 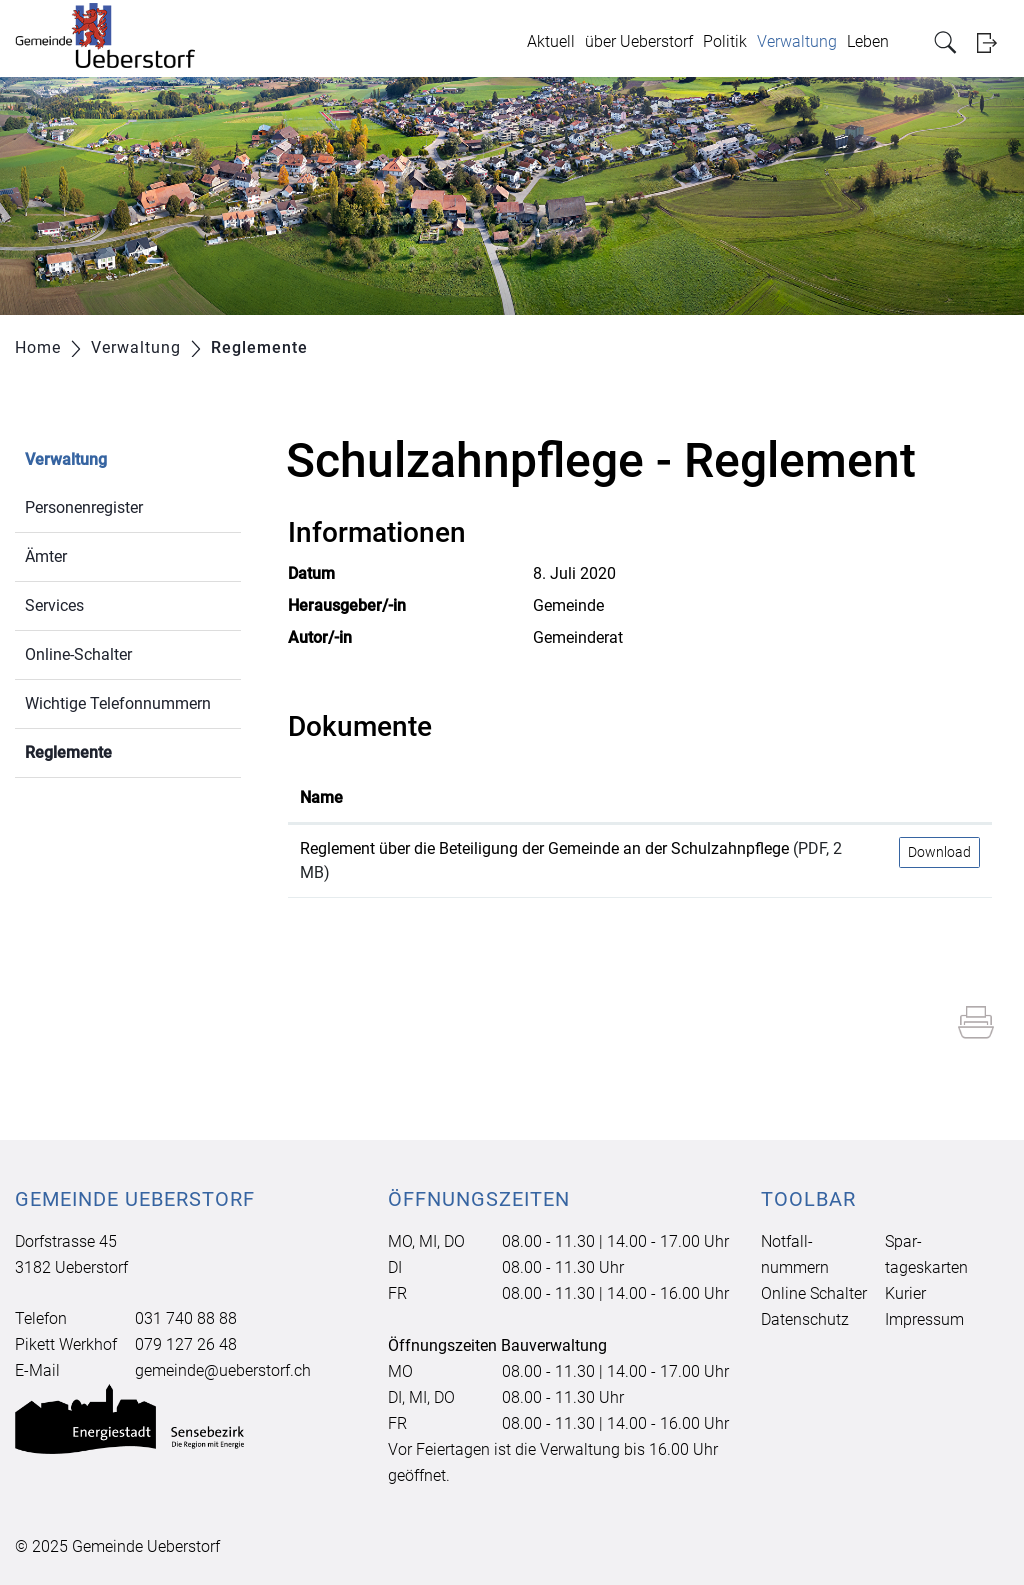 What do you see at coordinates (797, 41) in the screenshot?
I see `Verwaltung` at bounding box center [797, 41].